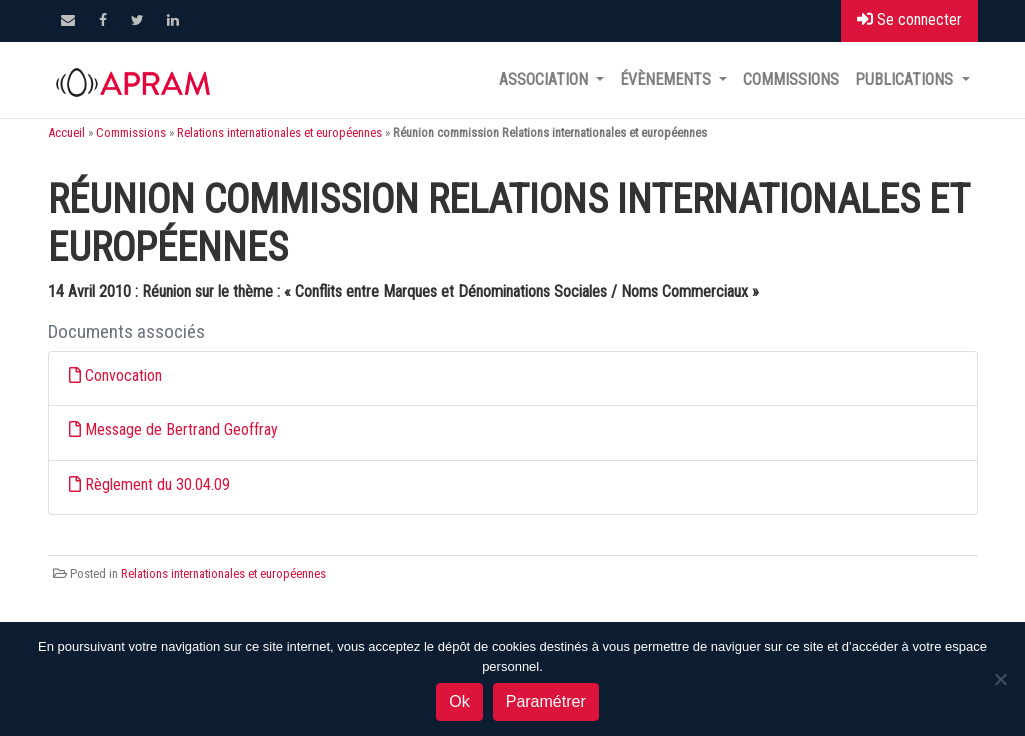 This screenshot has width=1025, height=736. I want to click on Évènements, so click(667, 79).